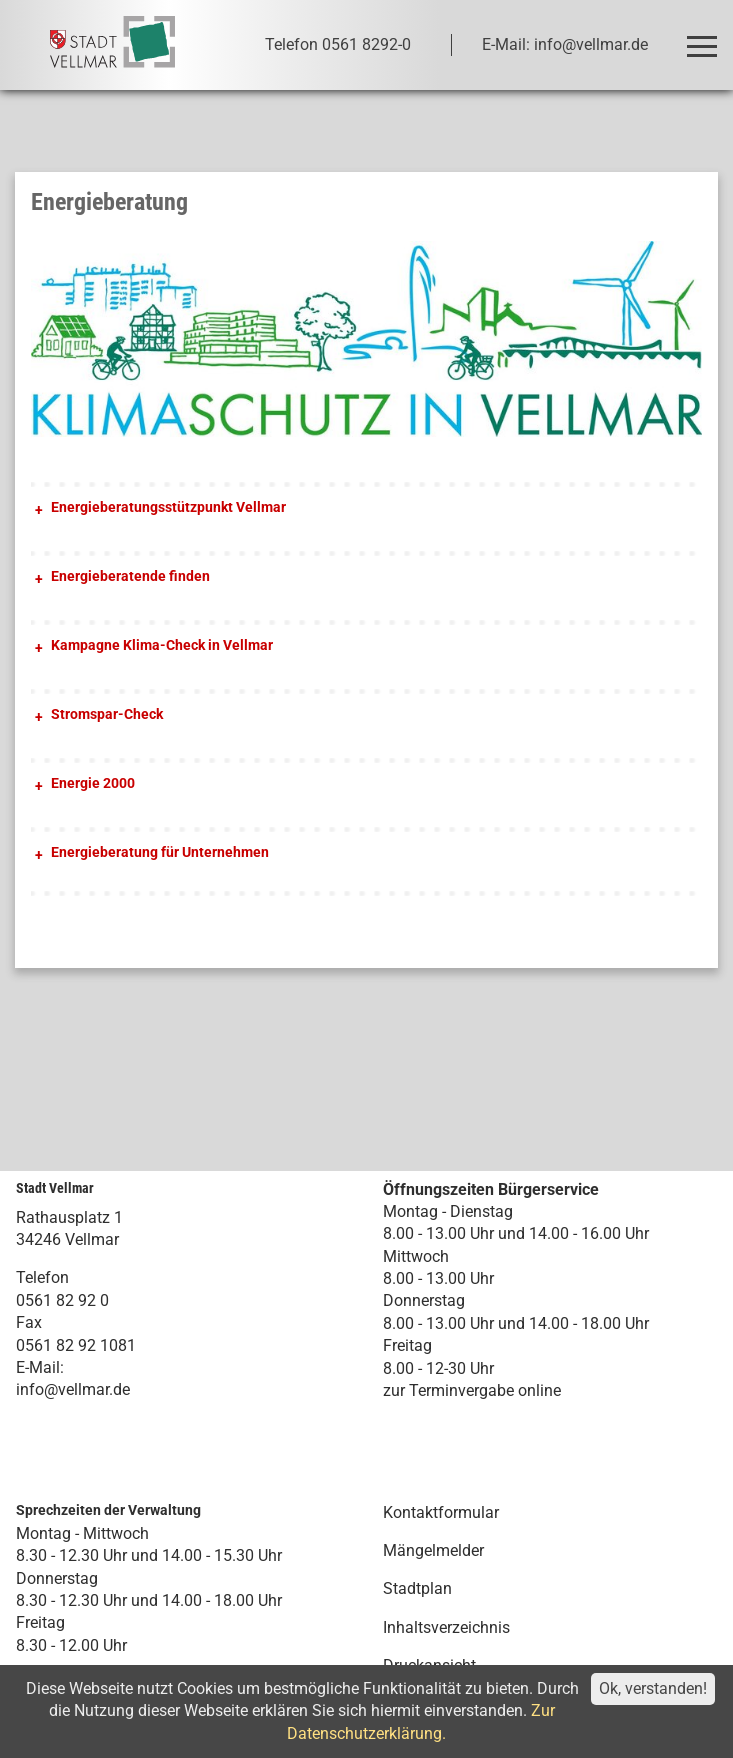  I want to click on Toggle main menu visibility, so click(705, 37).